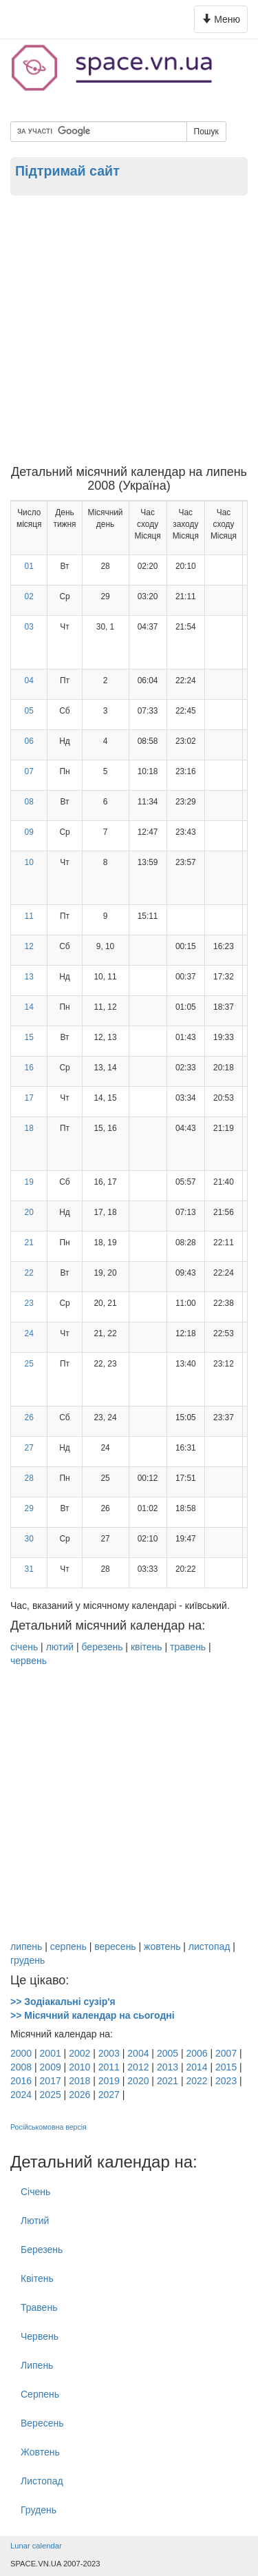 The height and width of the screenshot is (2576, 258). What do you see at coordinates (42, 2423) in the screenshot?
I see `Вересень` at bounding box center [42, 2423].